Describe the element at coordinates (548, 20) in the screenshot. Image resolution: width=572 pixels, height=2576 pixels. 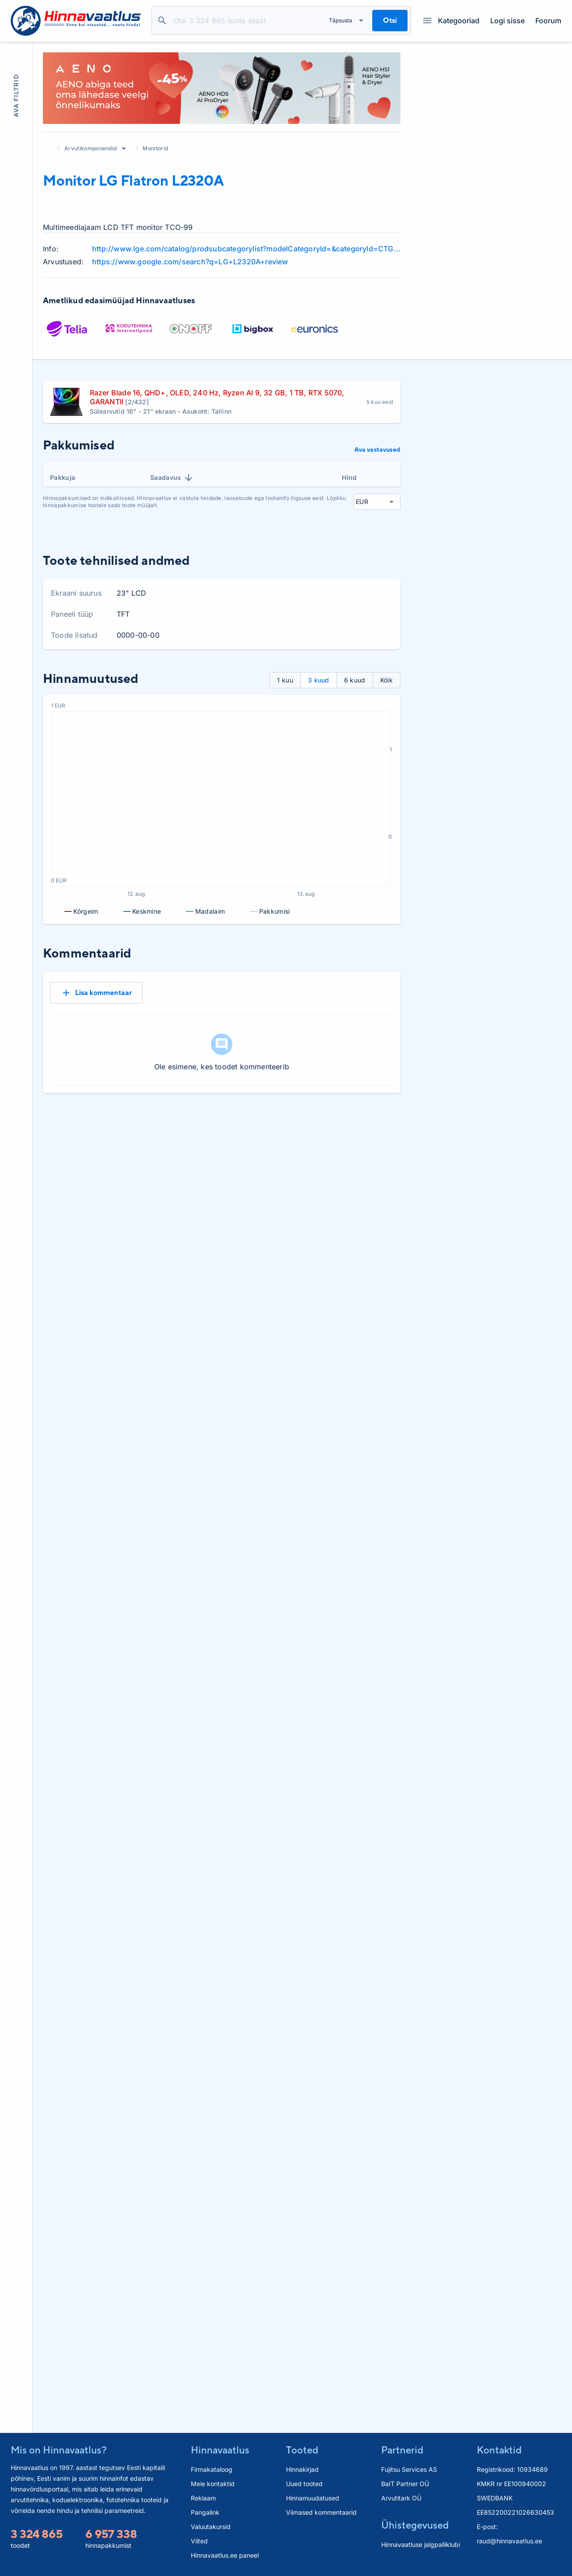
I see `Foorum` at that location.